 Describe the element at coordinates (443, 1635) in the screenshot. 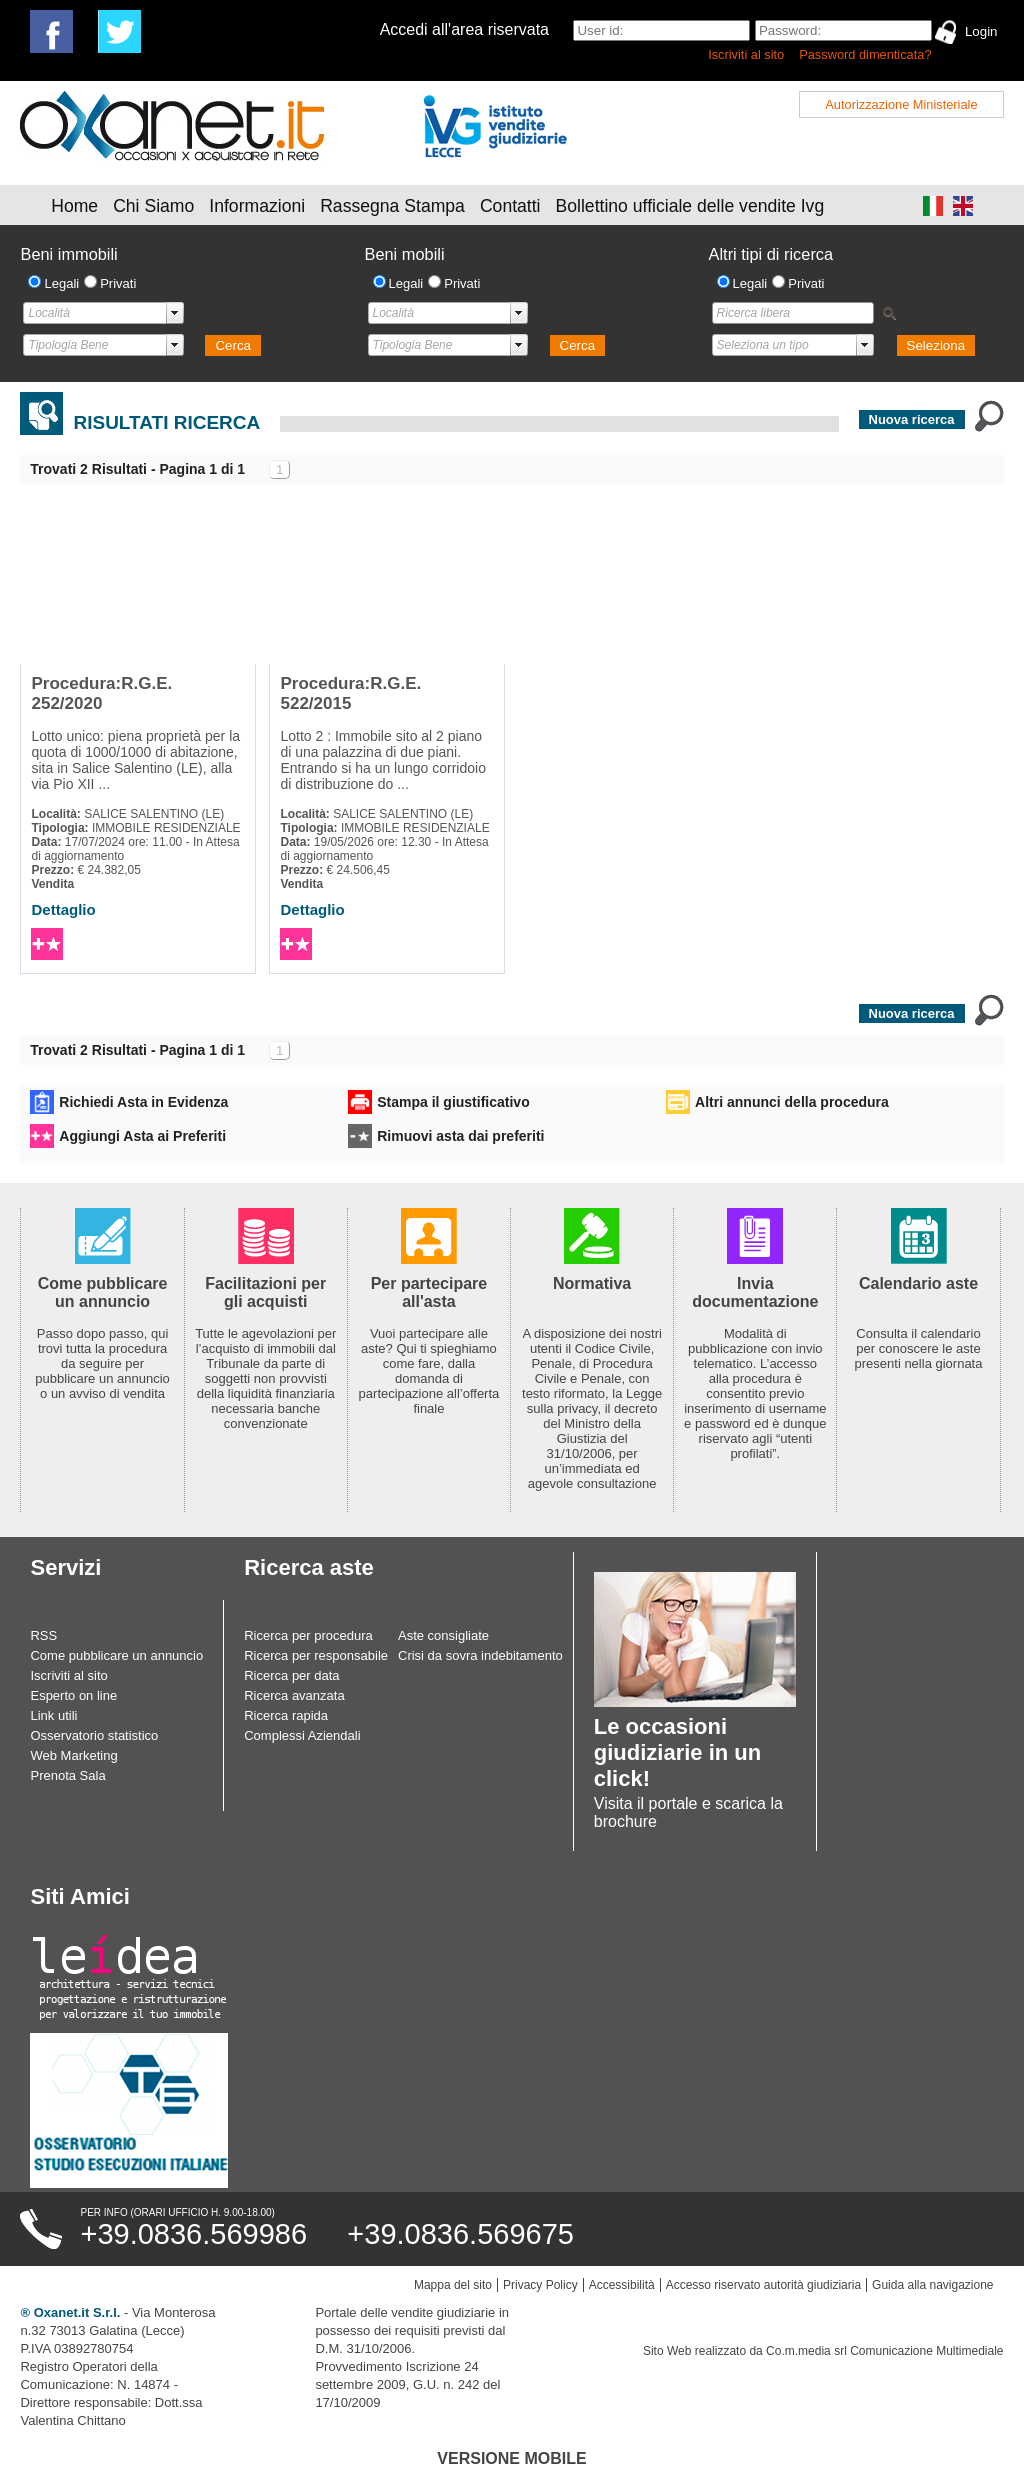

I see `Aste consigliate` at that location.